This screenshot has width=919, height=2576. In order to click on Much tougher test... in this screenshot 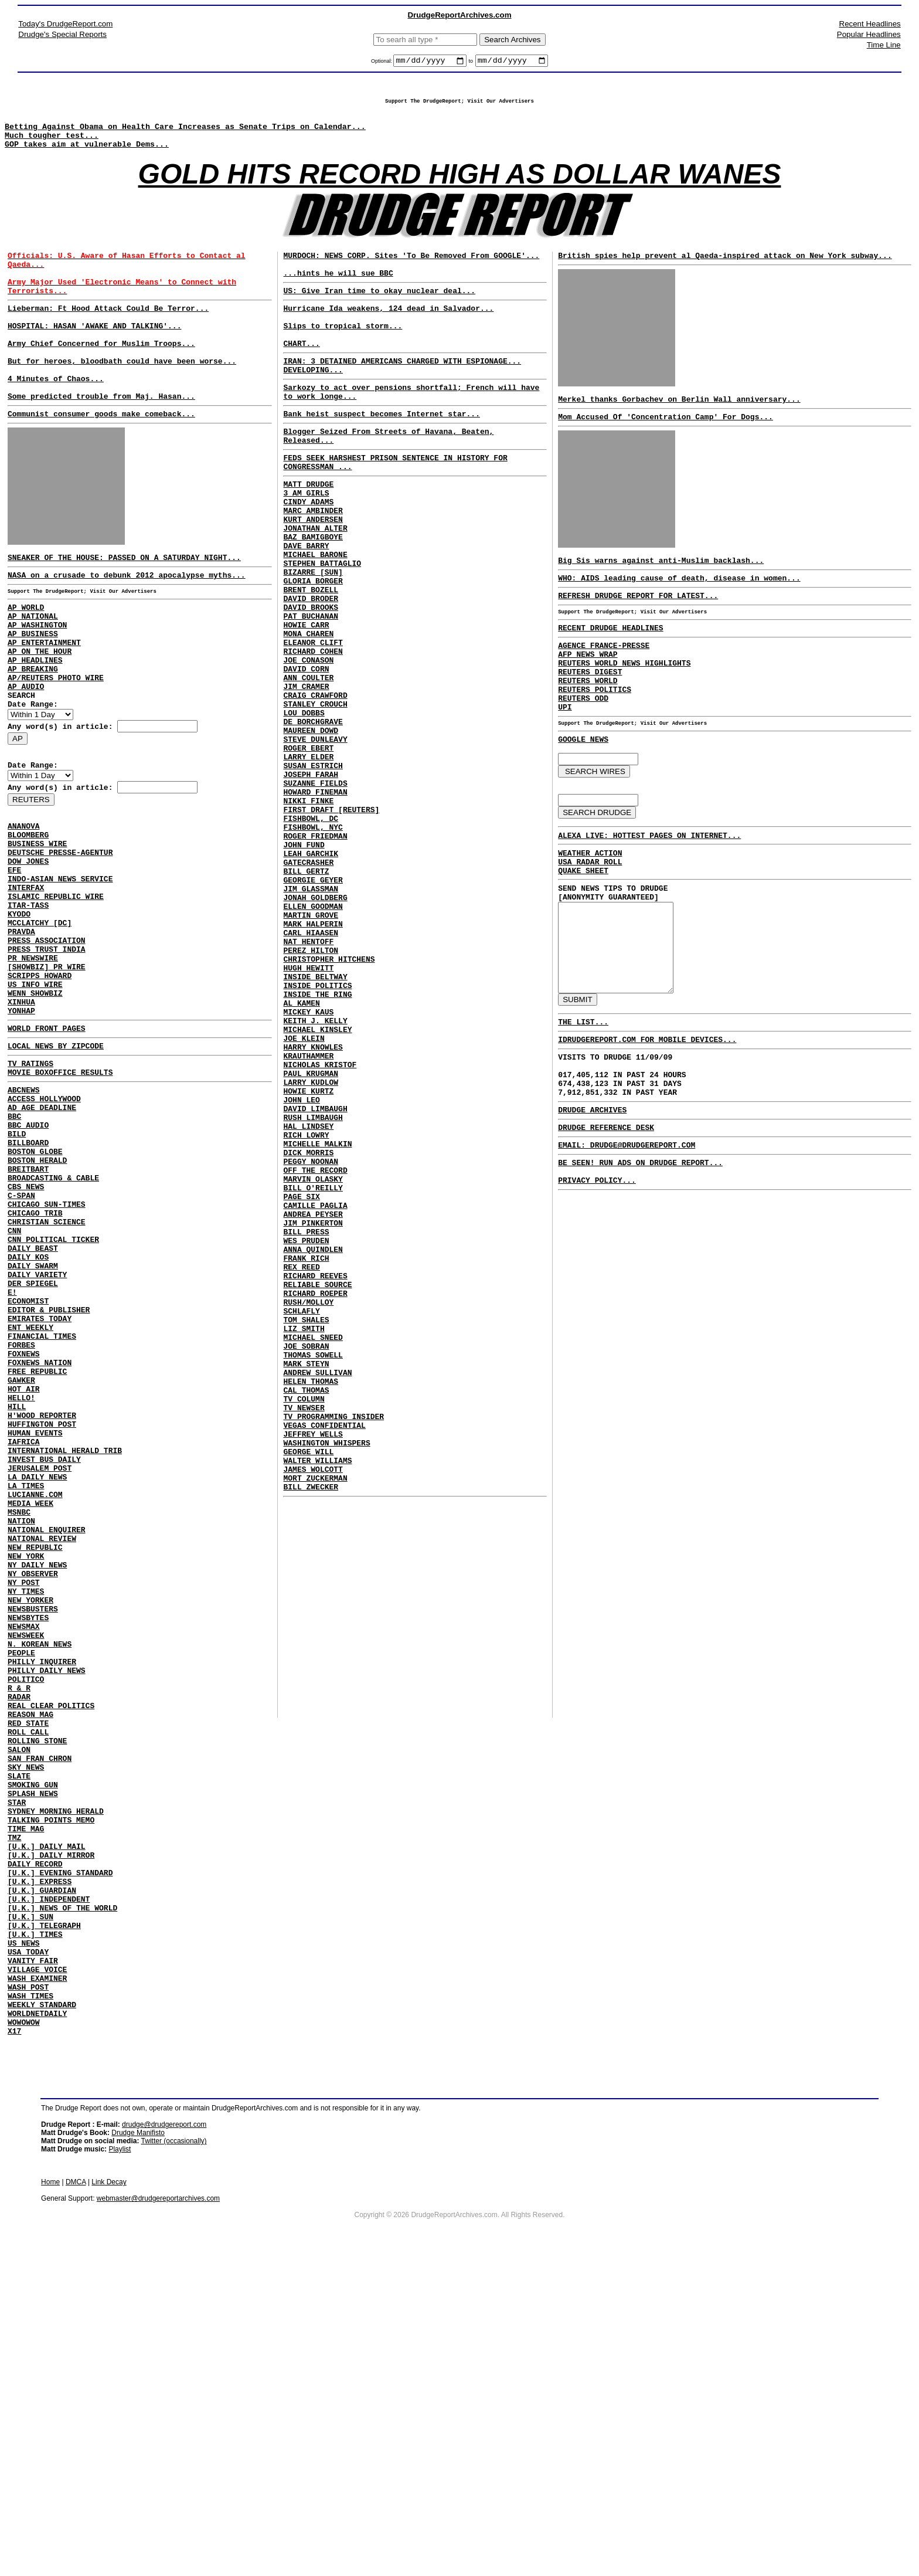, I will do `click(51, 145)`.